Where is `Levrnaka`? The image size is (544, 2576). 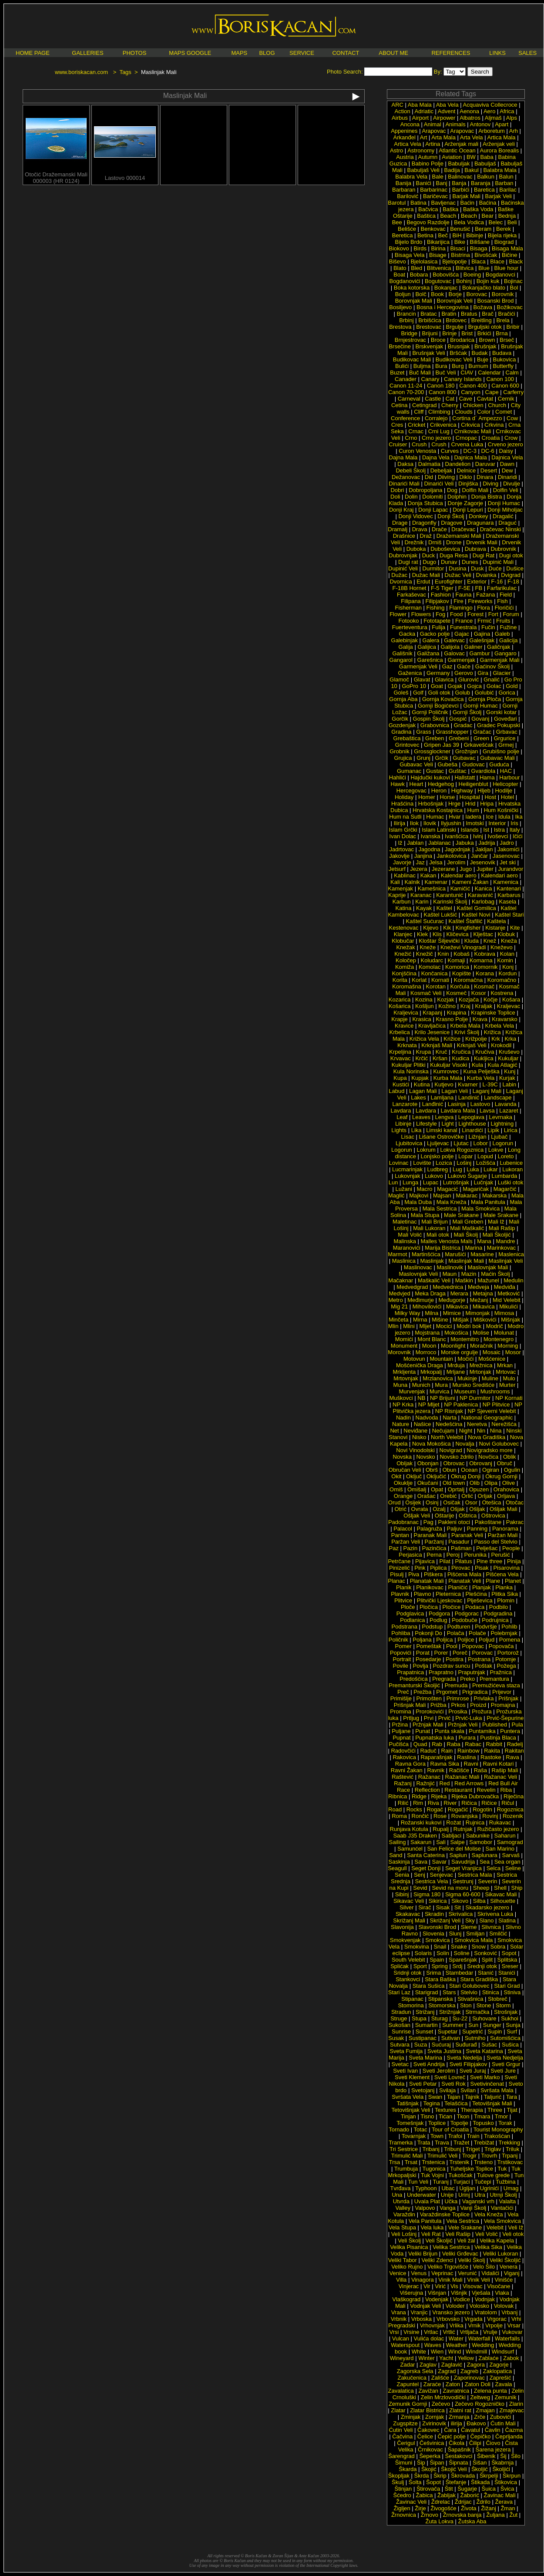
Levrnaka is located at coordinates (500, 1117).